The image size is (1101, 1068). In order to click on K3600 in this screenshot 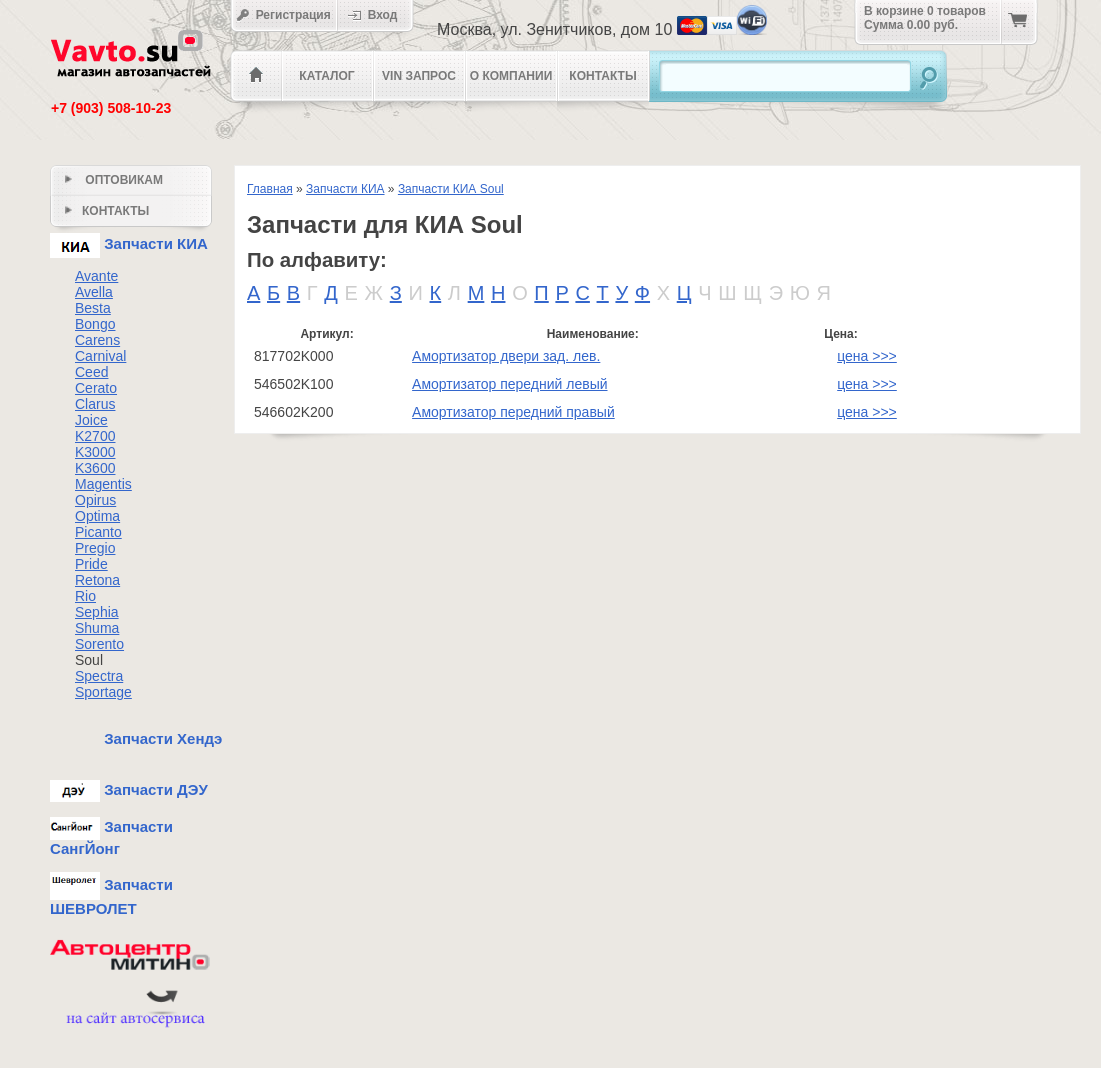, I will do `click(95, 468)`.